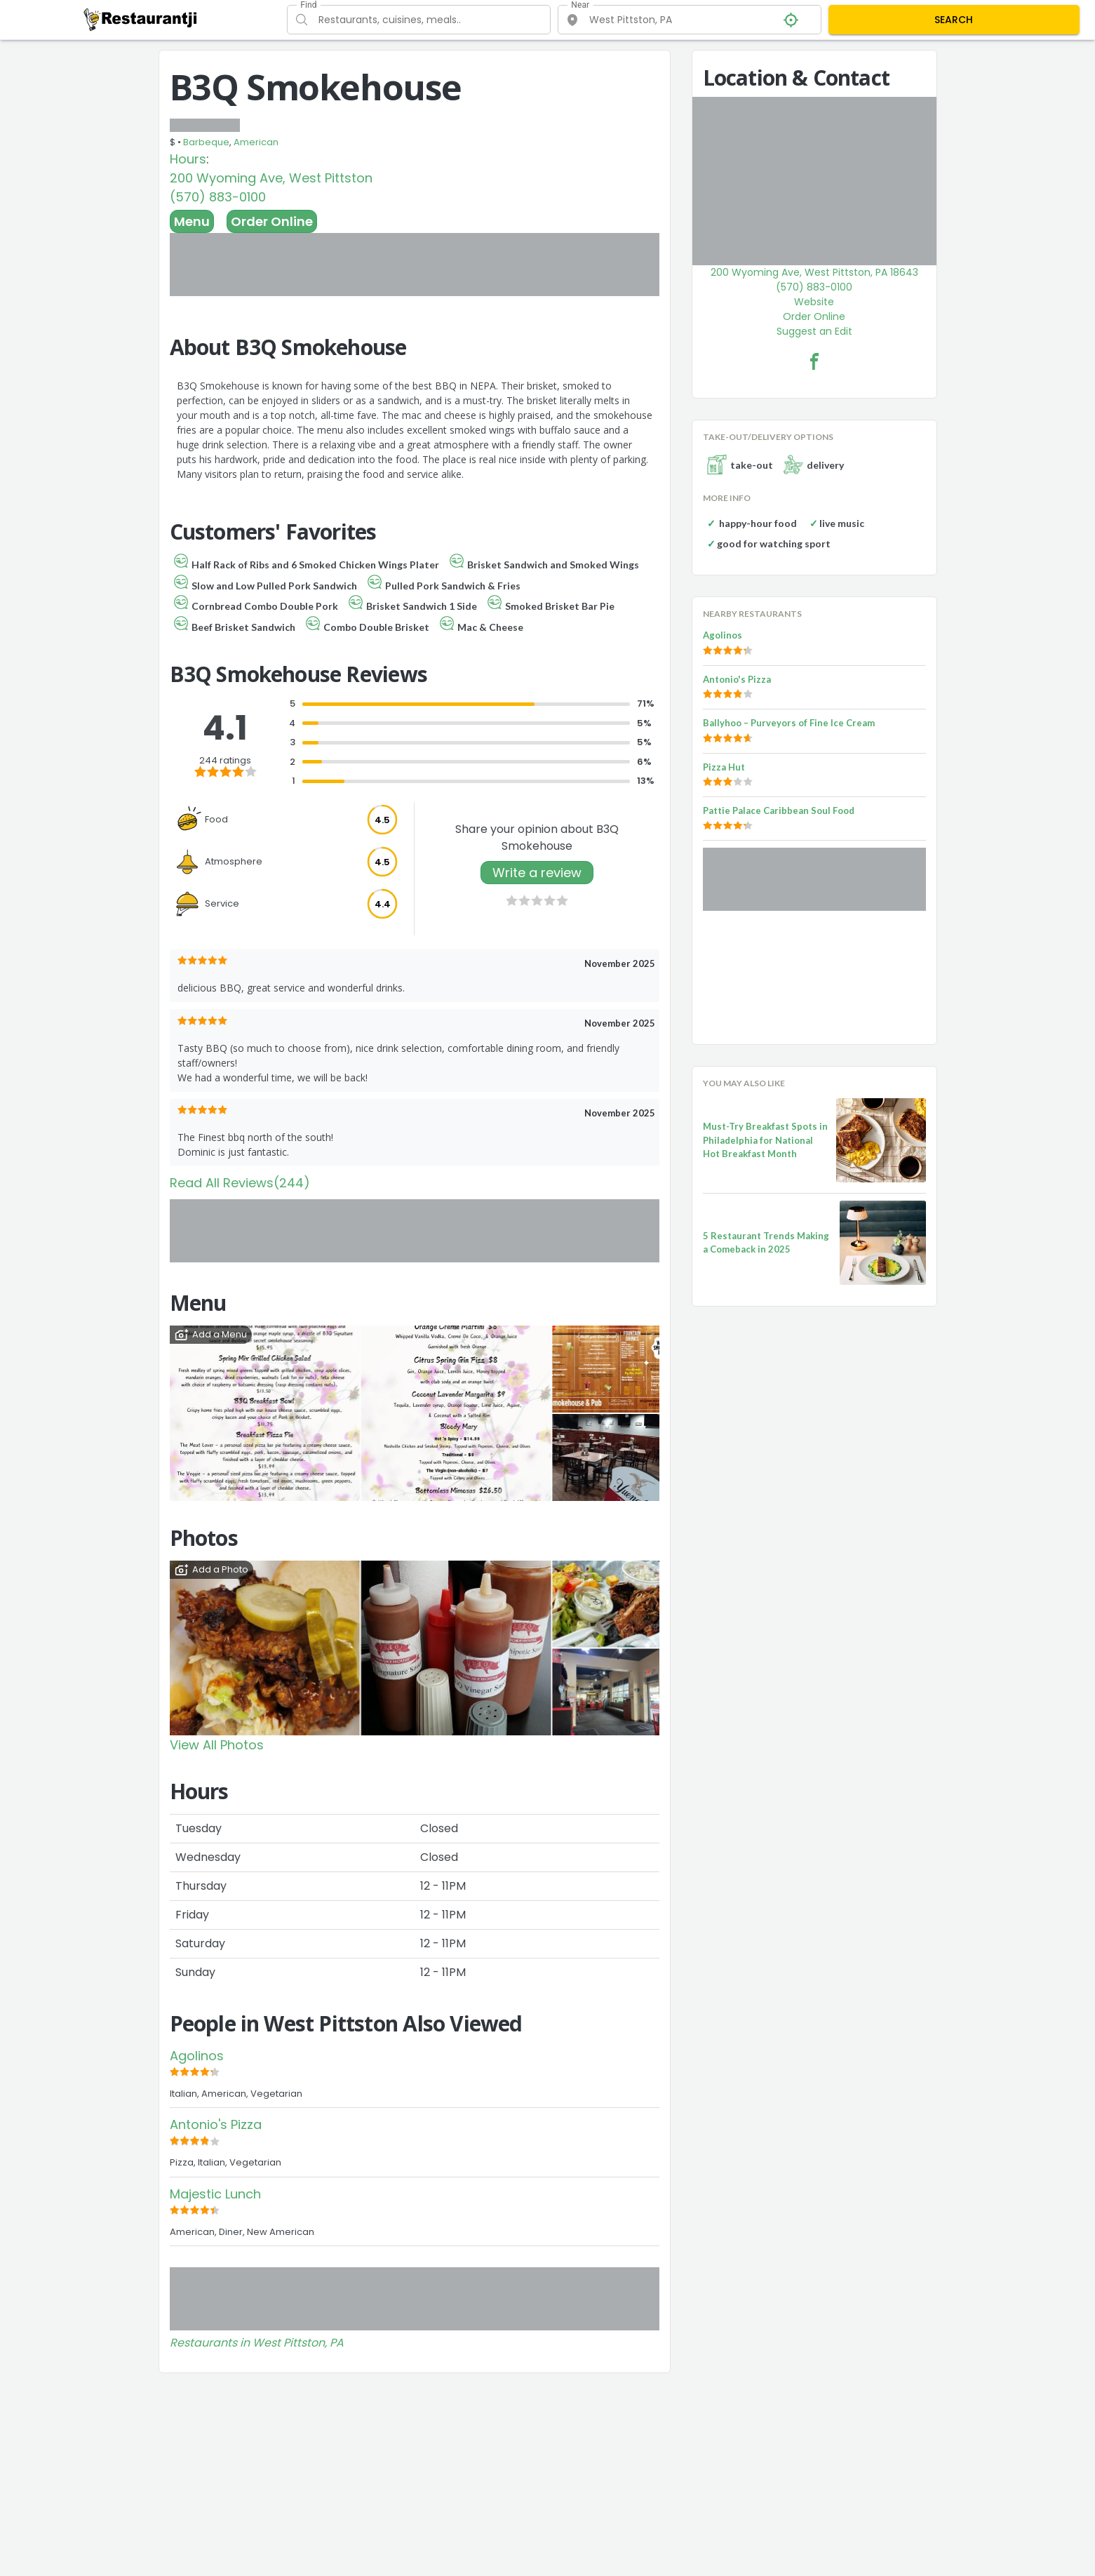 The image size is (1095, 2576). I want to click on Pizza Hut, so click(724, 767).